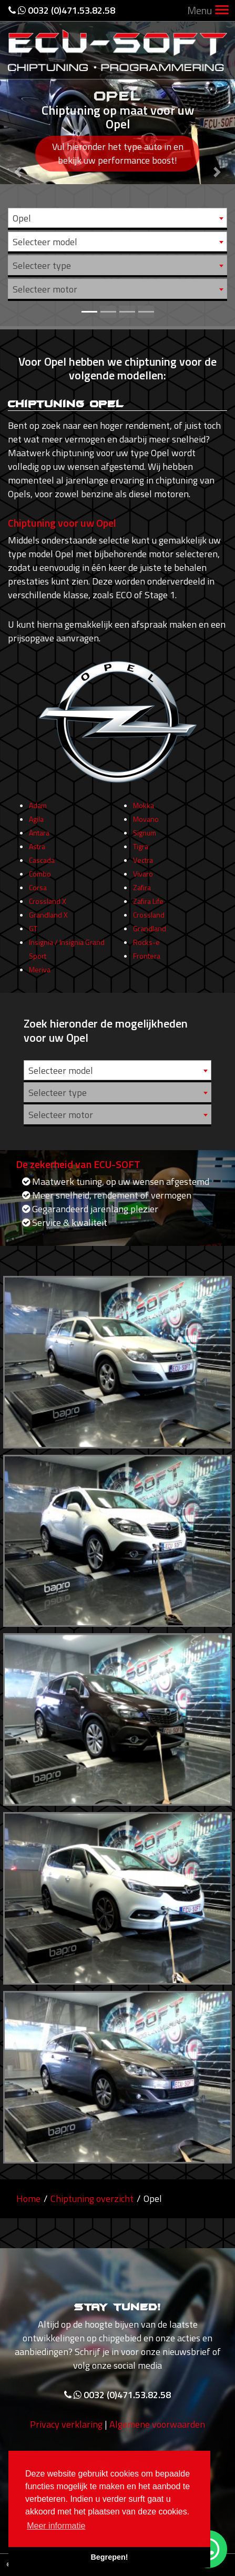 This screenshot has width=235, height=2576. What do you see at coordinates (143, 865) in the screenshot?
I see `Vectra` at bounding box center [143, 865].